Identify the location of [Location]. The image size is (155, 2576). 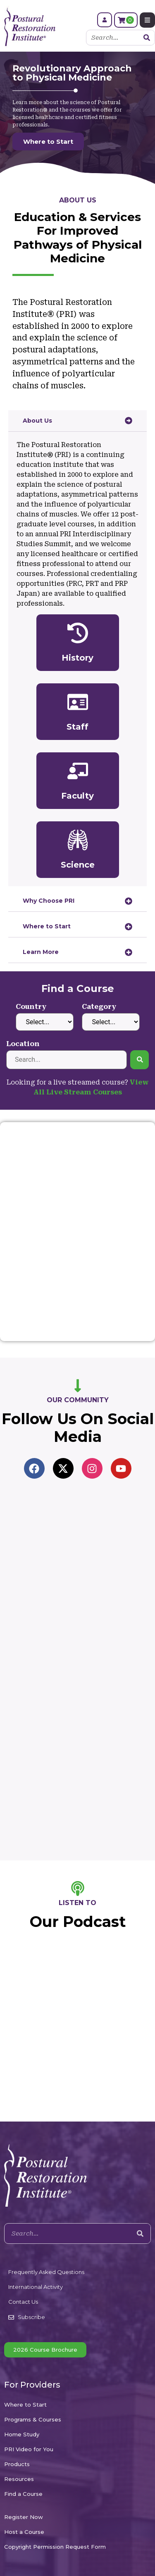
(66, 1059).